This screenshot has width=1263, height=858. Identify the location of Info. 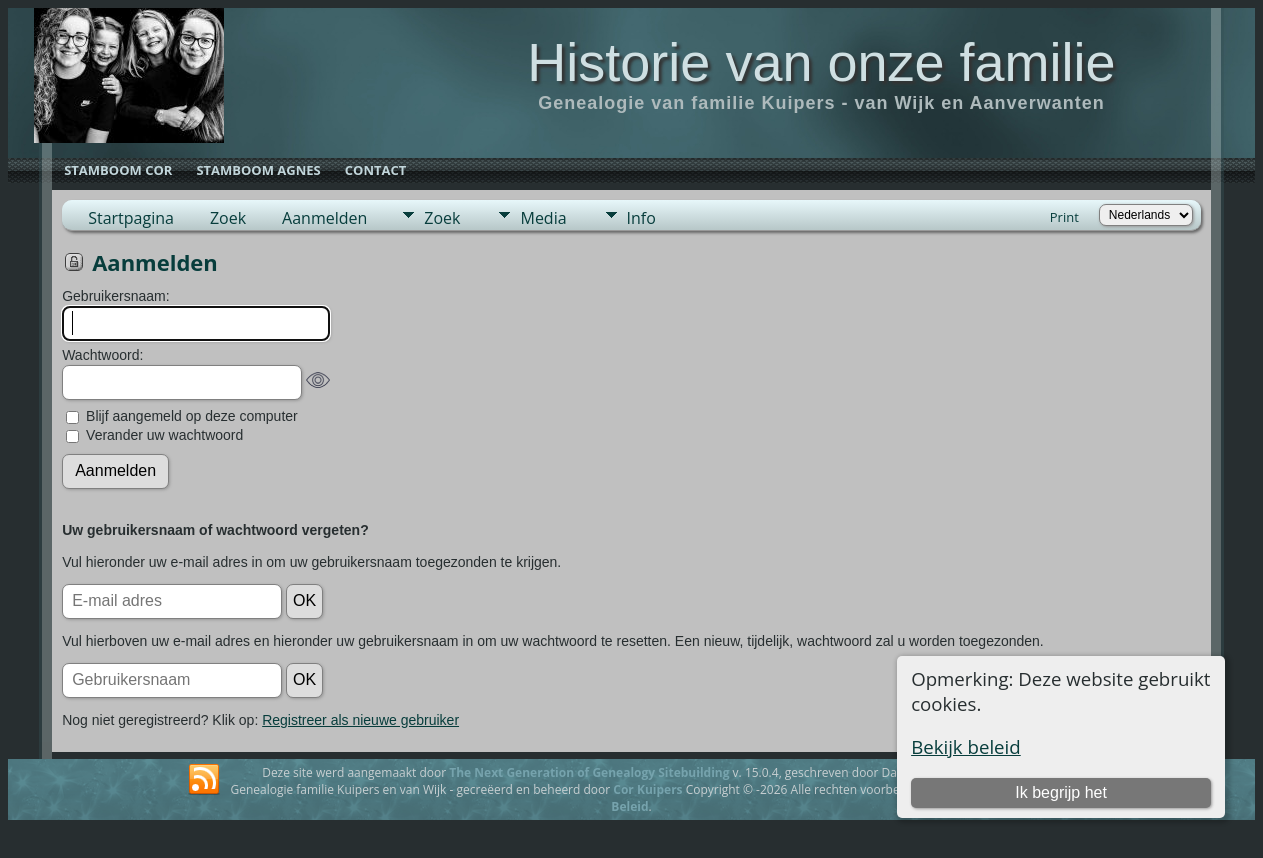
(641, 218).